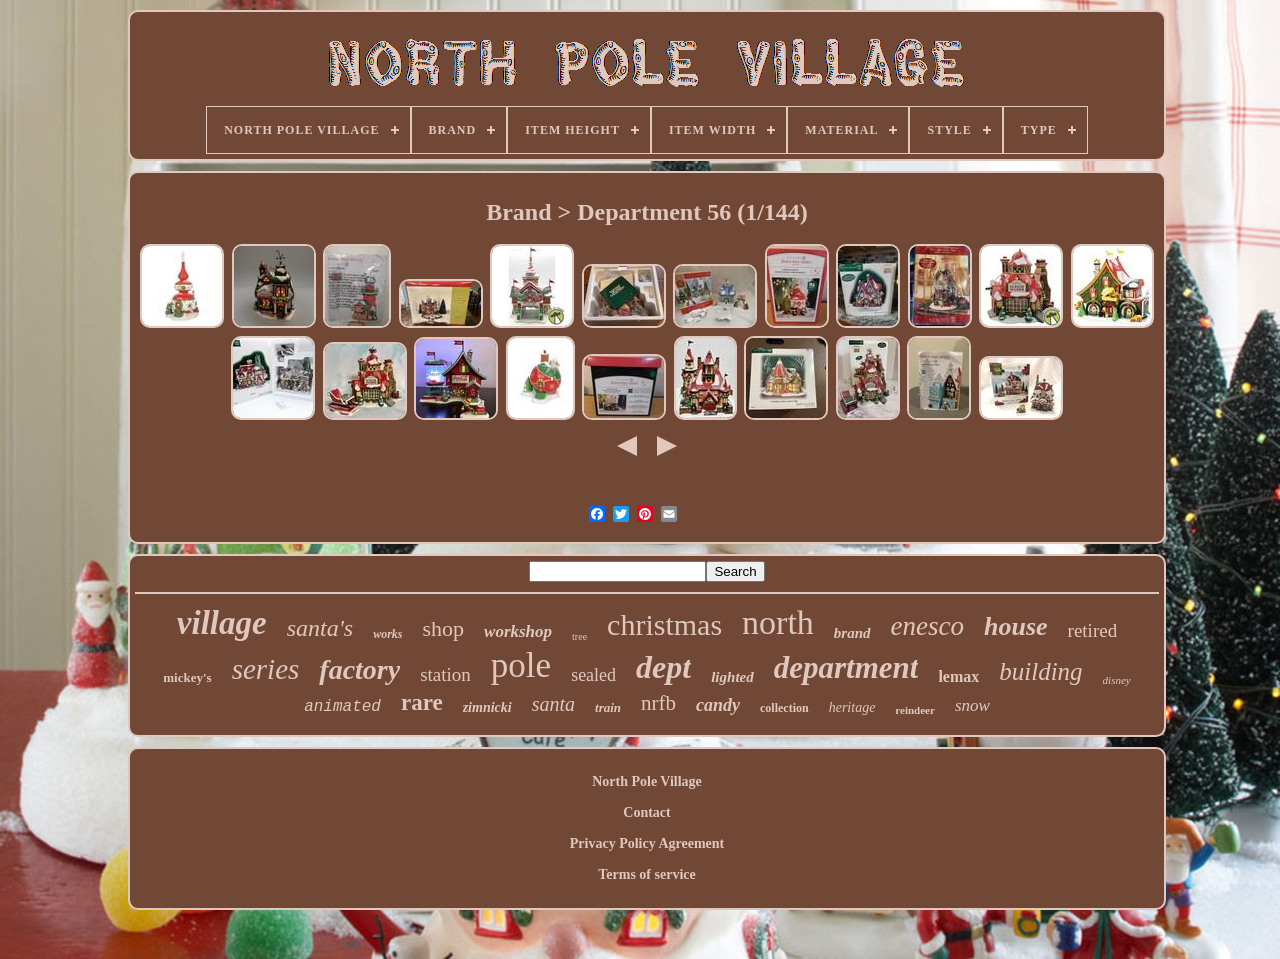 Image resolution: width=1280 pixels, height=959 pixels. Describe the element at coordinates (852, 707) in the screenshot. I see `heritage` at that location.